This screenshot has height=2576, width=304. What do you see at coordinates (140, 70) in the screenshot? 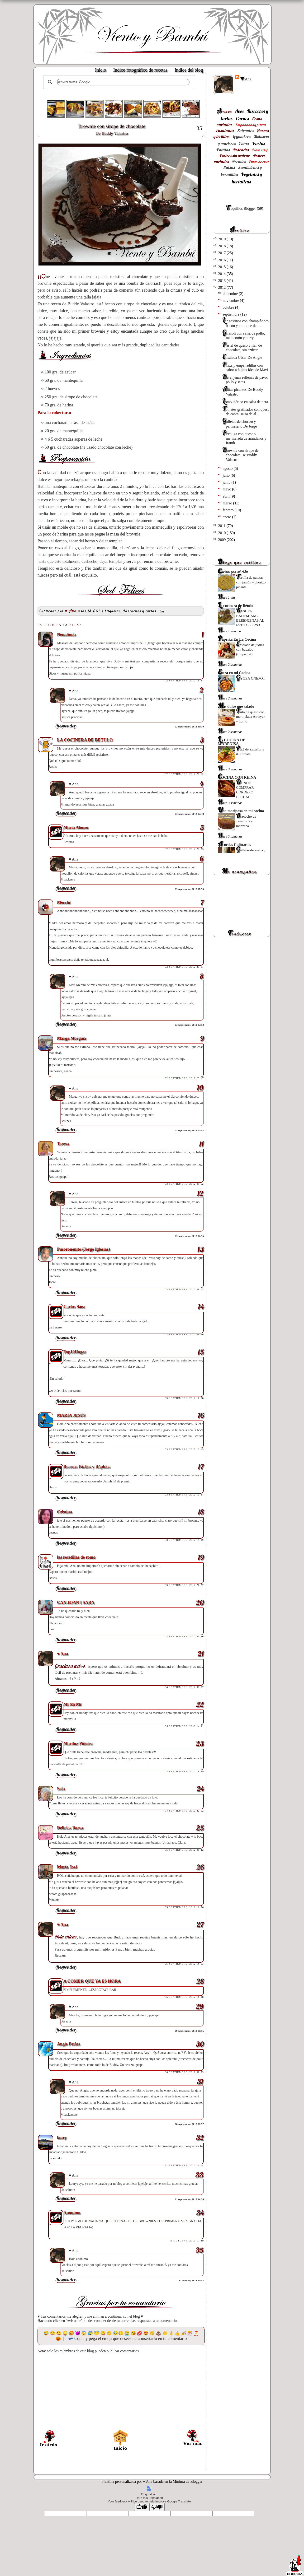
I see `Indice fotográfico de recetas` at bounding box center [140, 70].